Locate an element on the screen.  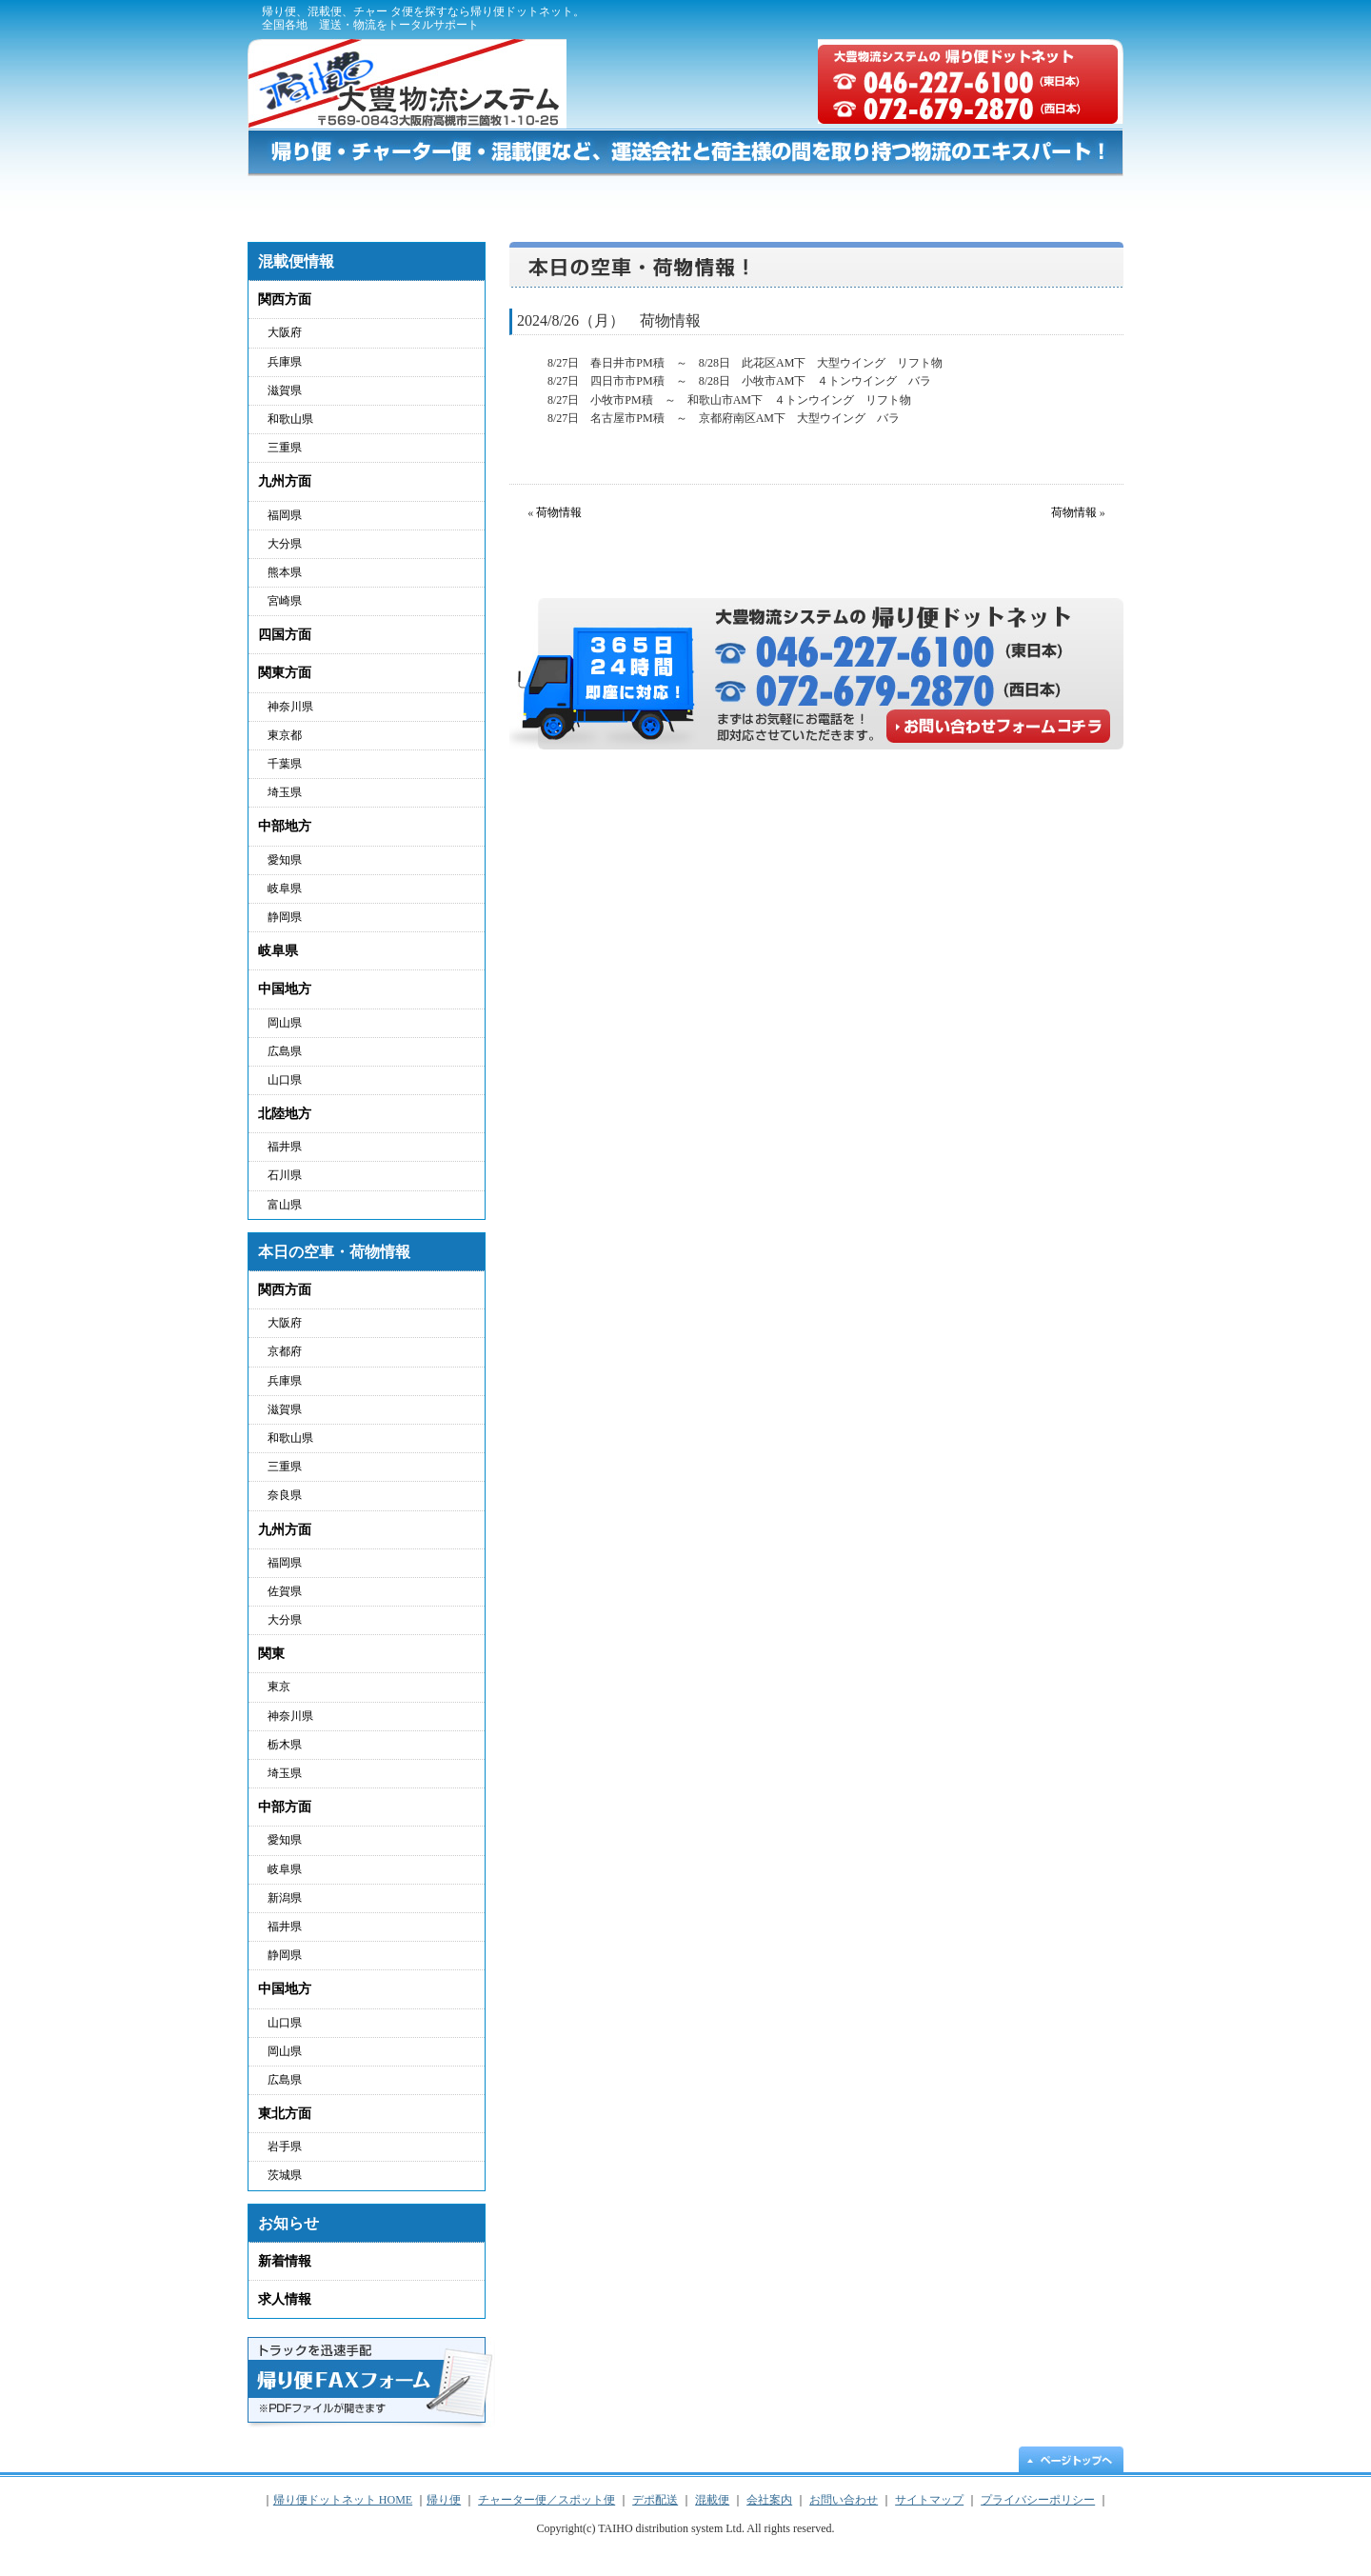
佐賀県 is located at coordinates (285, 1591).